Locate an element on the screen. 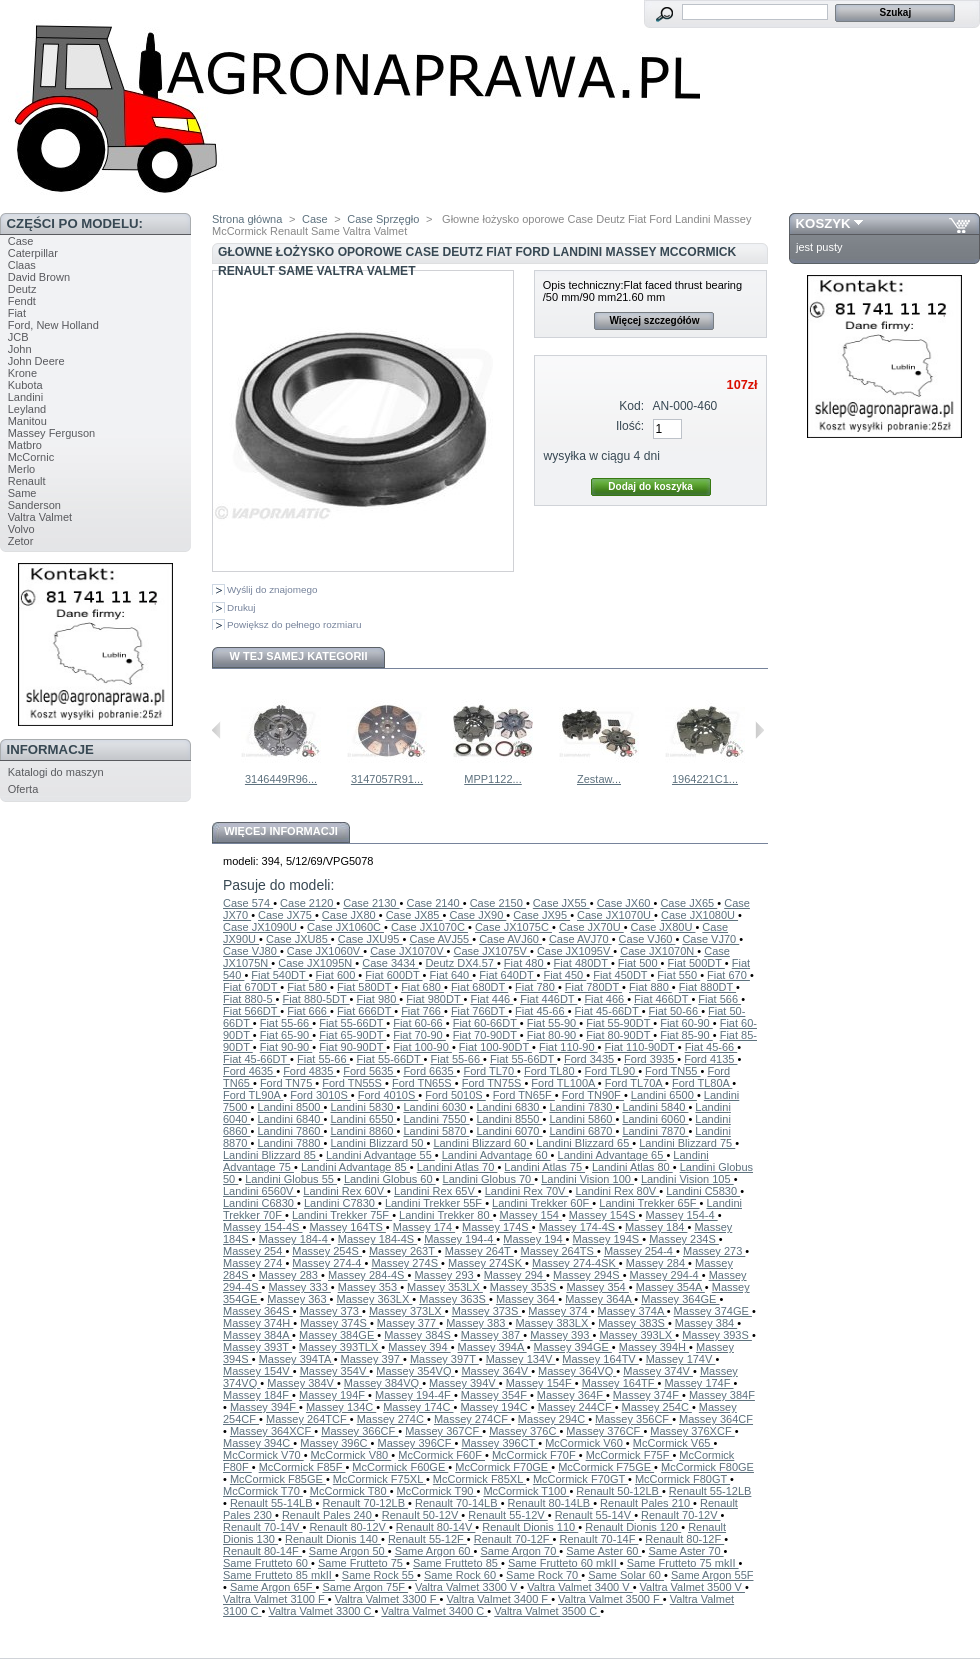  Ford 4135 is located at coordinates (710, 1059).